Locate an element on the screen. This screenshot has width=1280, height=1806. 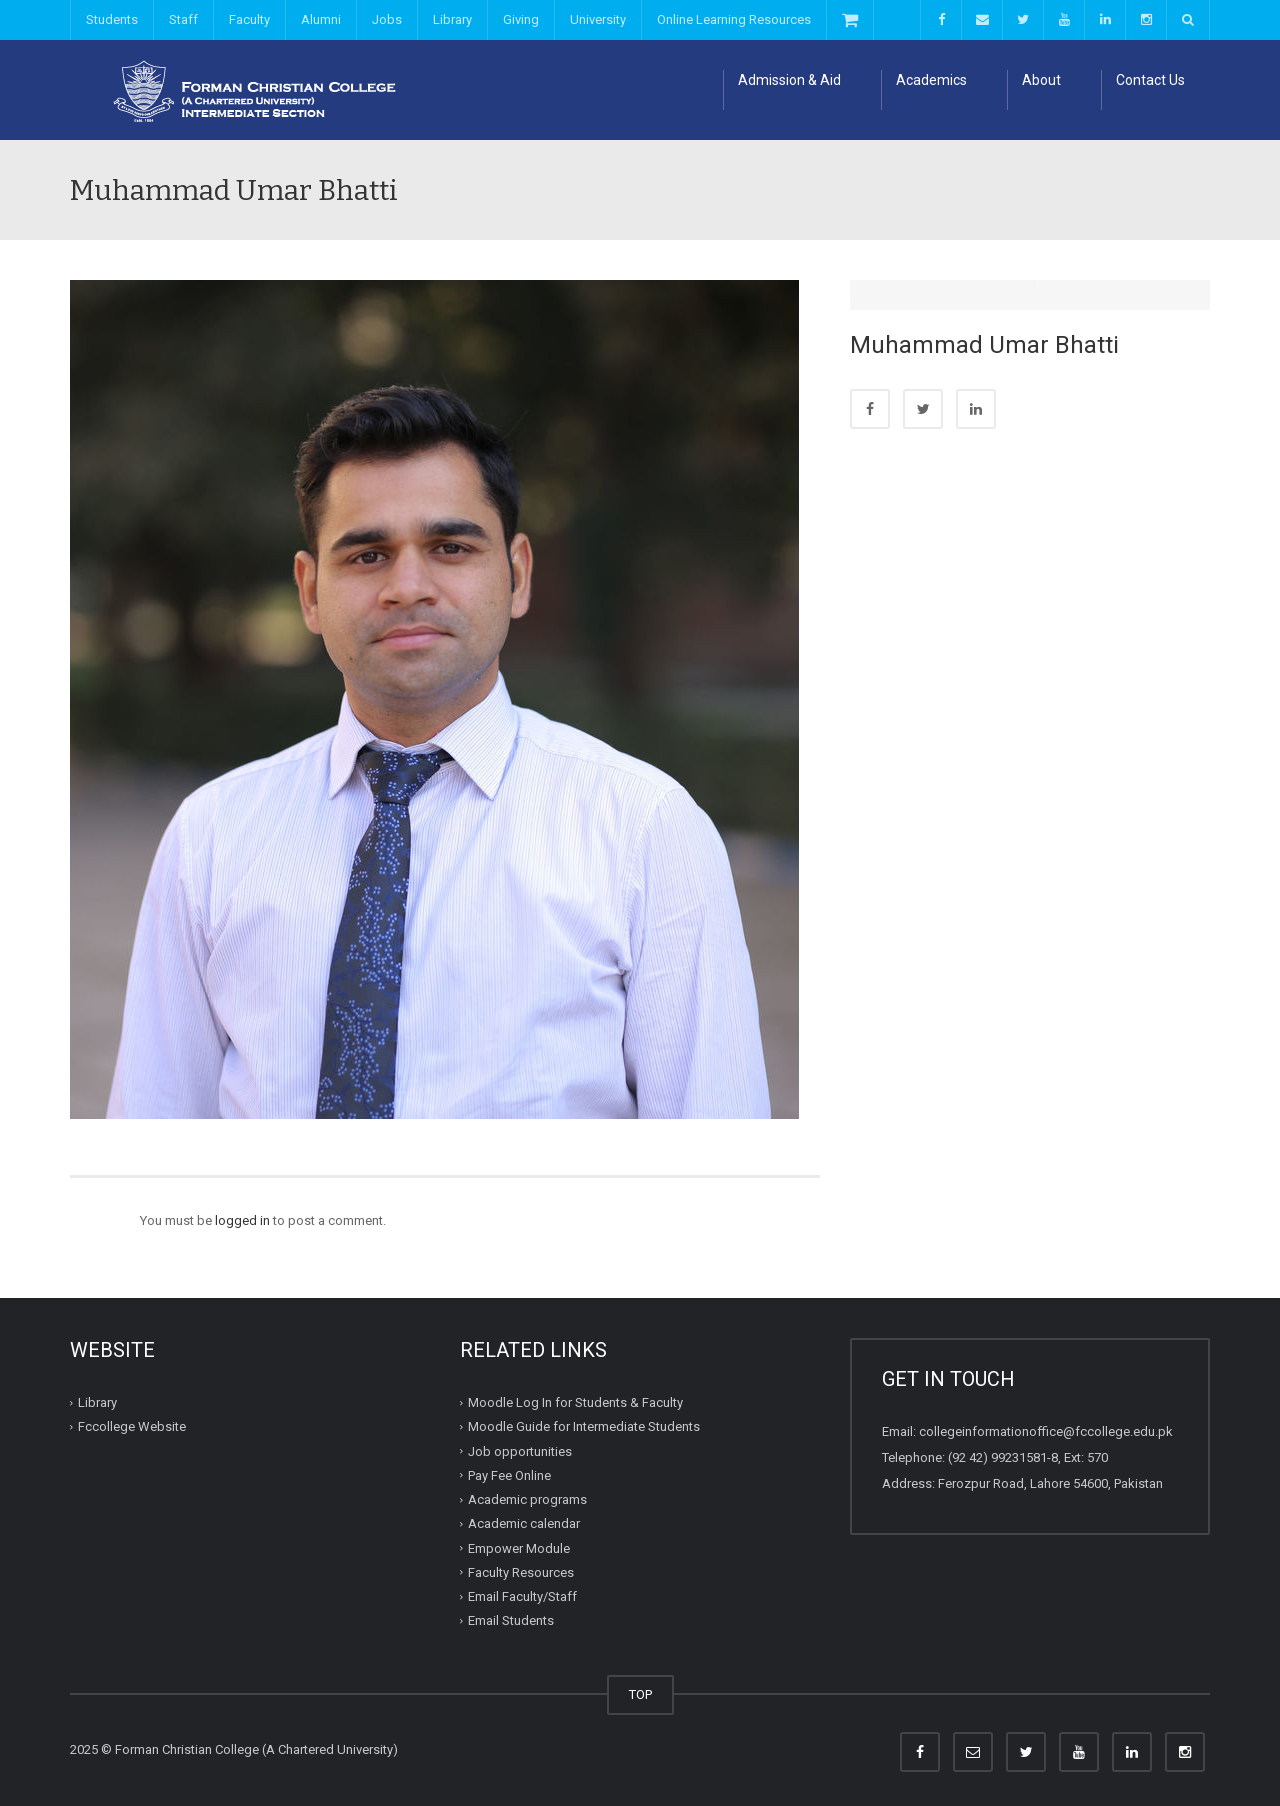
Jobs is located at coordinates (387, 19).